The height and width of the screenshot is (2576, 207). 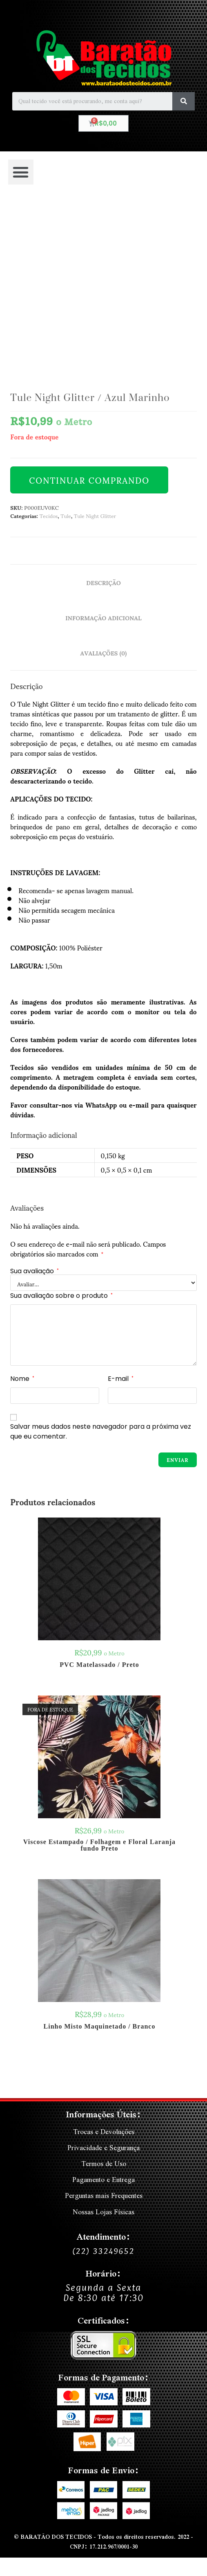 What do you see at coordinates (100, 1431) in the screenshot?
I see `Salvar meus dados neste navegador para a próxima vez que eu comentar.` at bounding box center [100, 1431].